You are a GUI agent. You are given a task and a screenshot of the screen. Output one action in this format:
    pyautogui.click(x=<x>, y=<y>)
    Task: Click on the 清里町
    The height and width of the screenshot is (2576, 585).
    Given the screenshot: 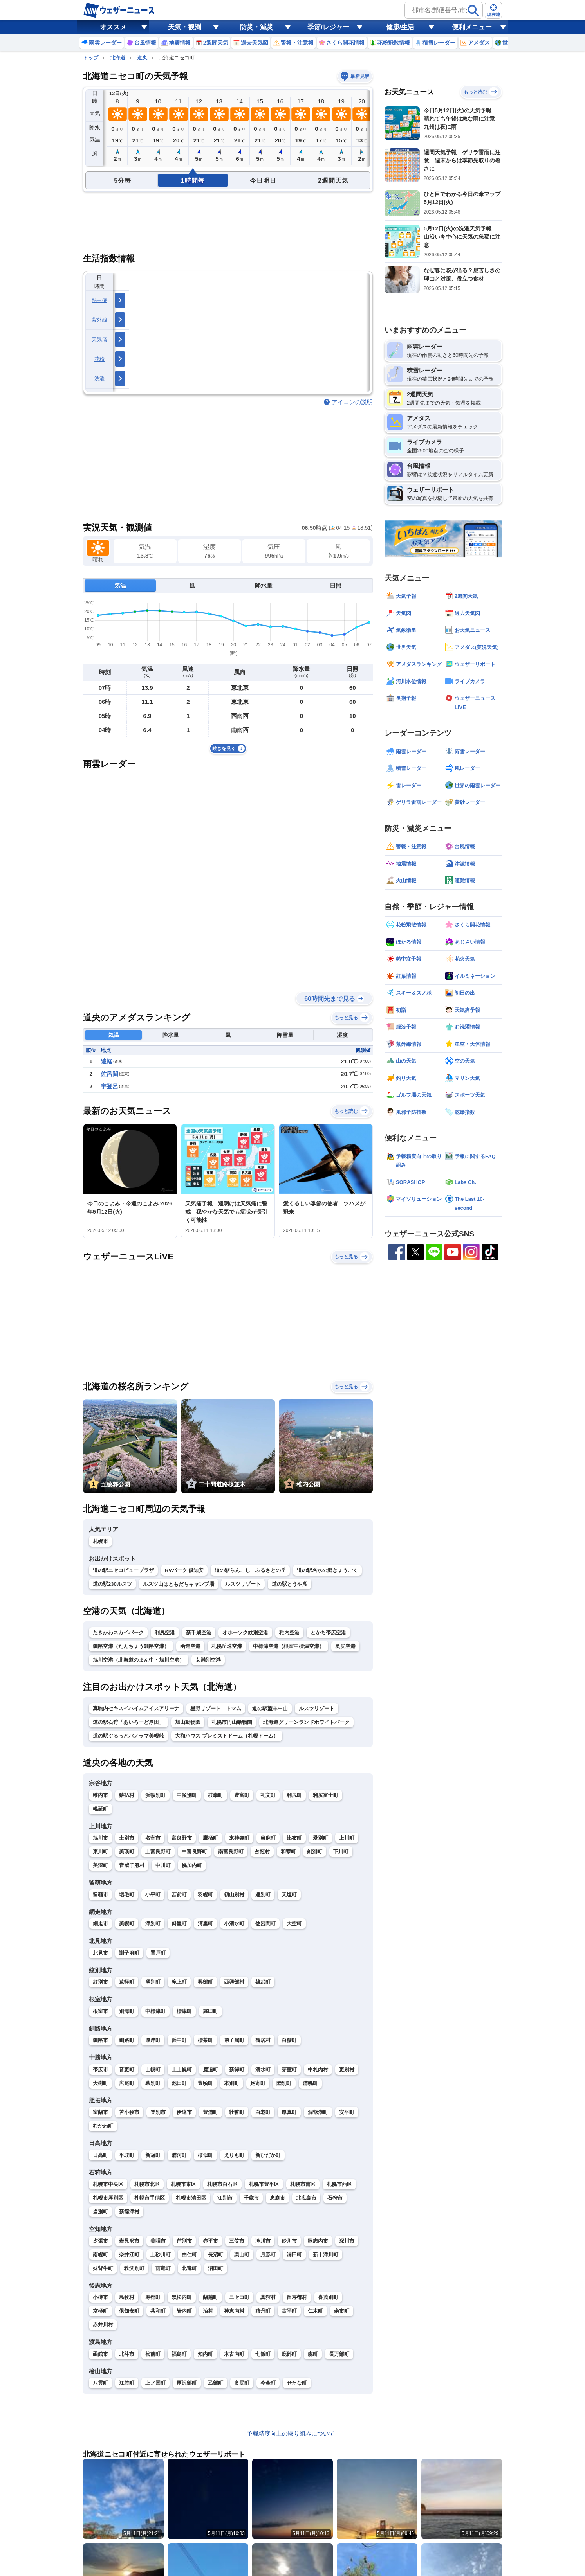 What is the action you would take?
    pyautogui.click(x=205, y=1924)
    